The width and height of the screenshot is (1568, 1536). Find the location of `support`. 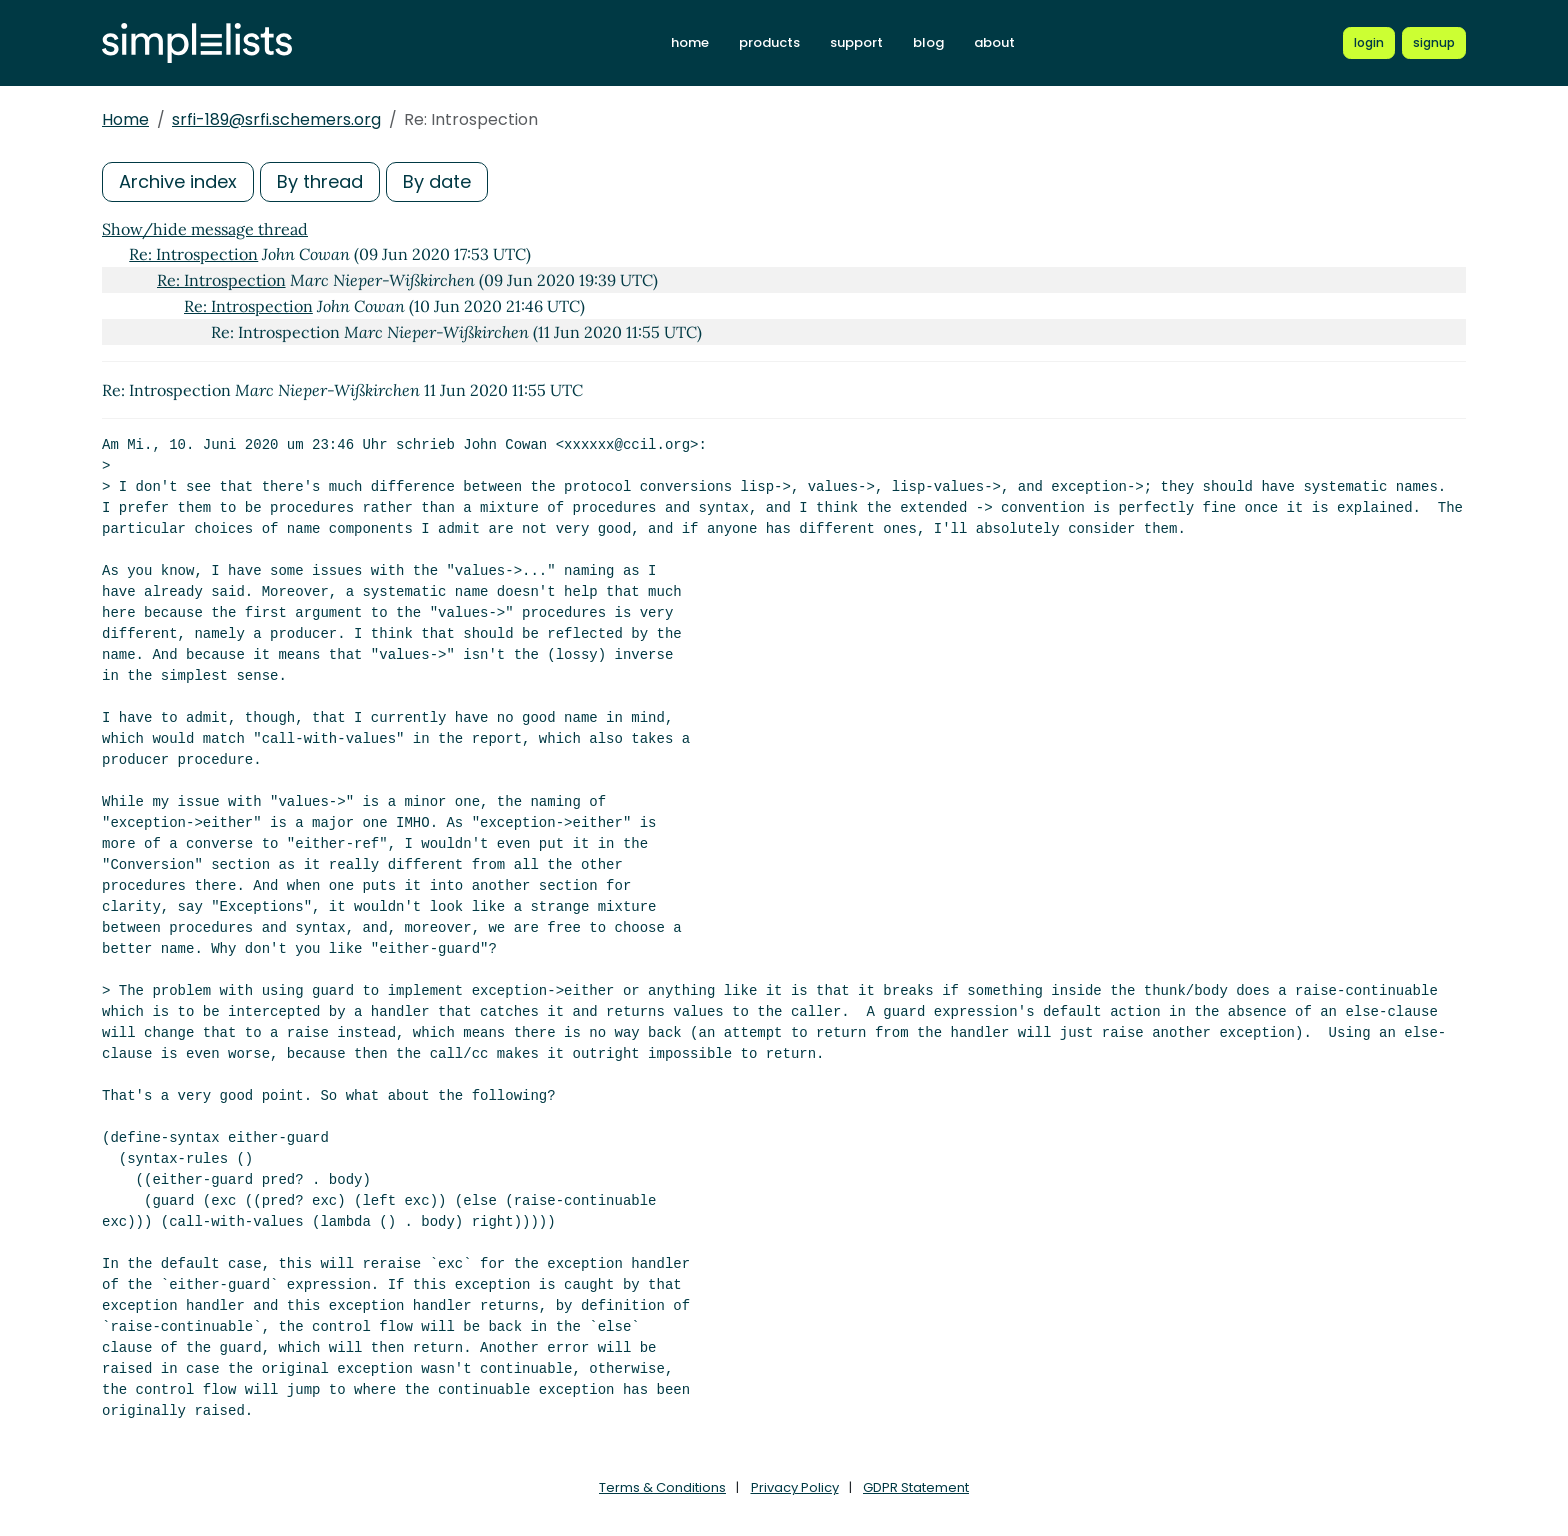

support is located at coordinates (856, 42).